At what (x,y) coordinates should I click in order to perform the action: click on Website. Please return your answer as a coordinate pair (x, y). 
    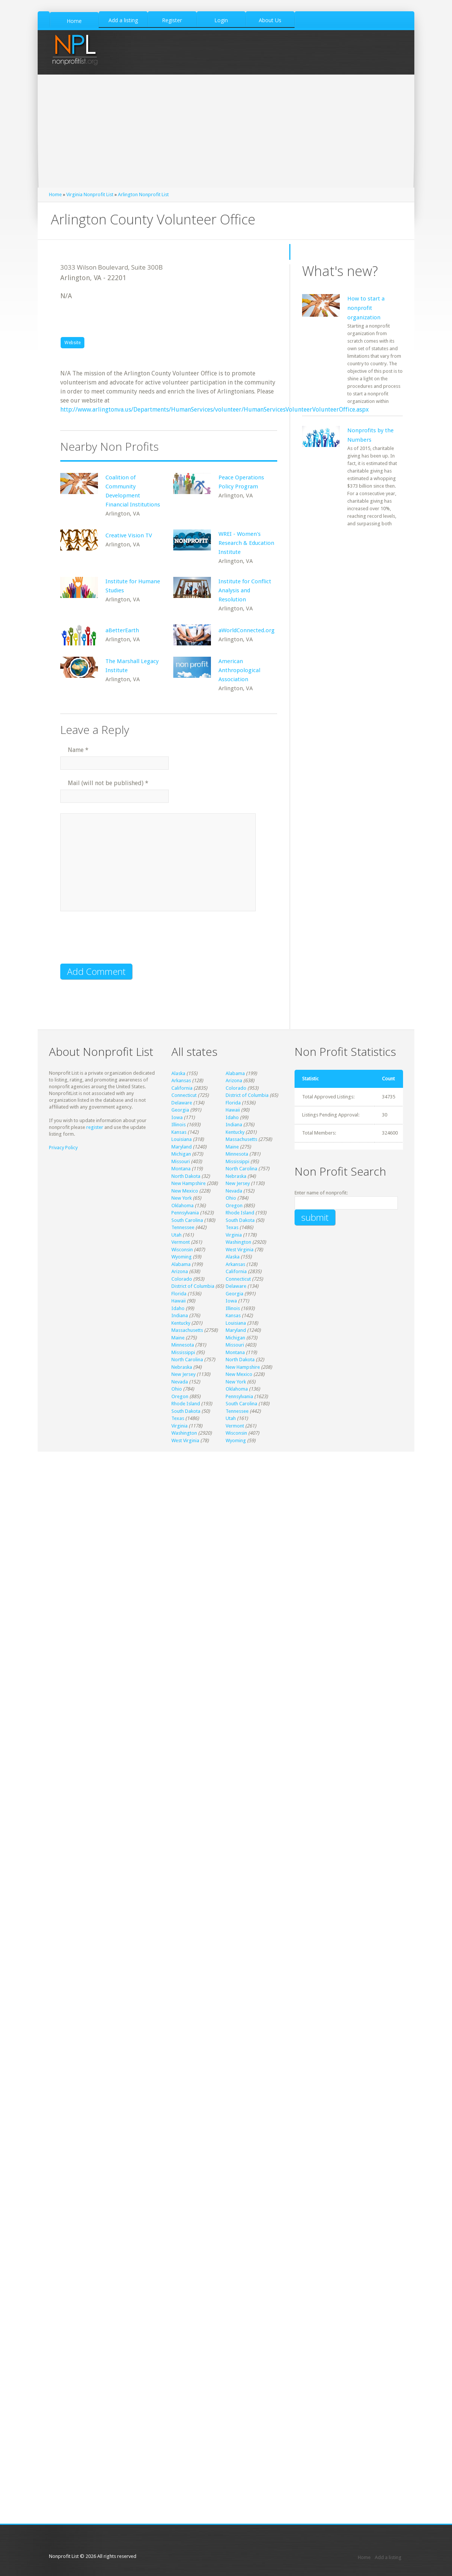
    Looking at the image, I should click on (72, 342).